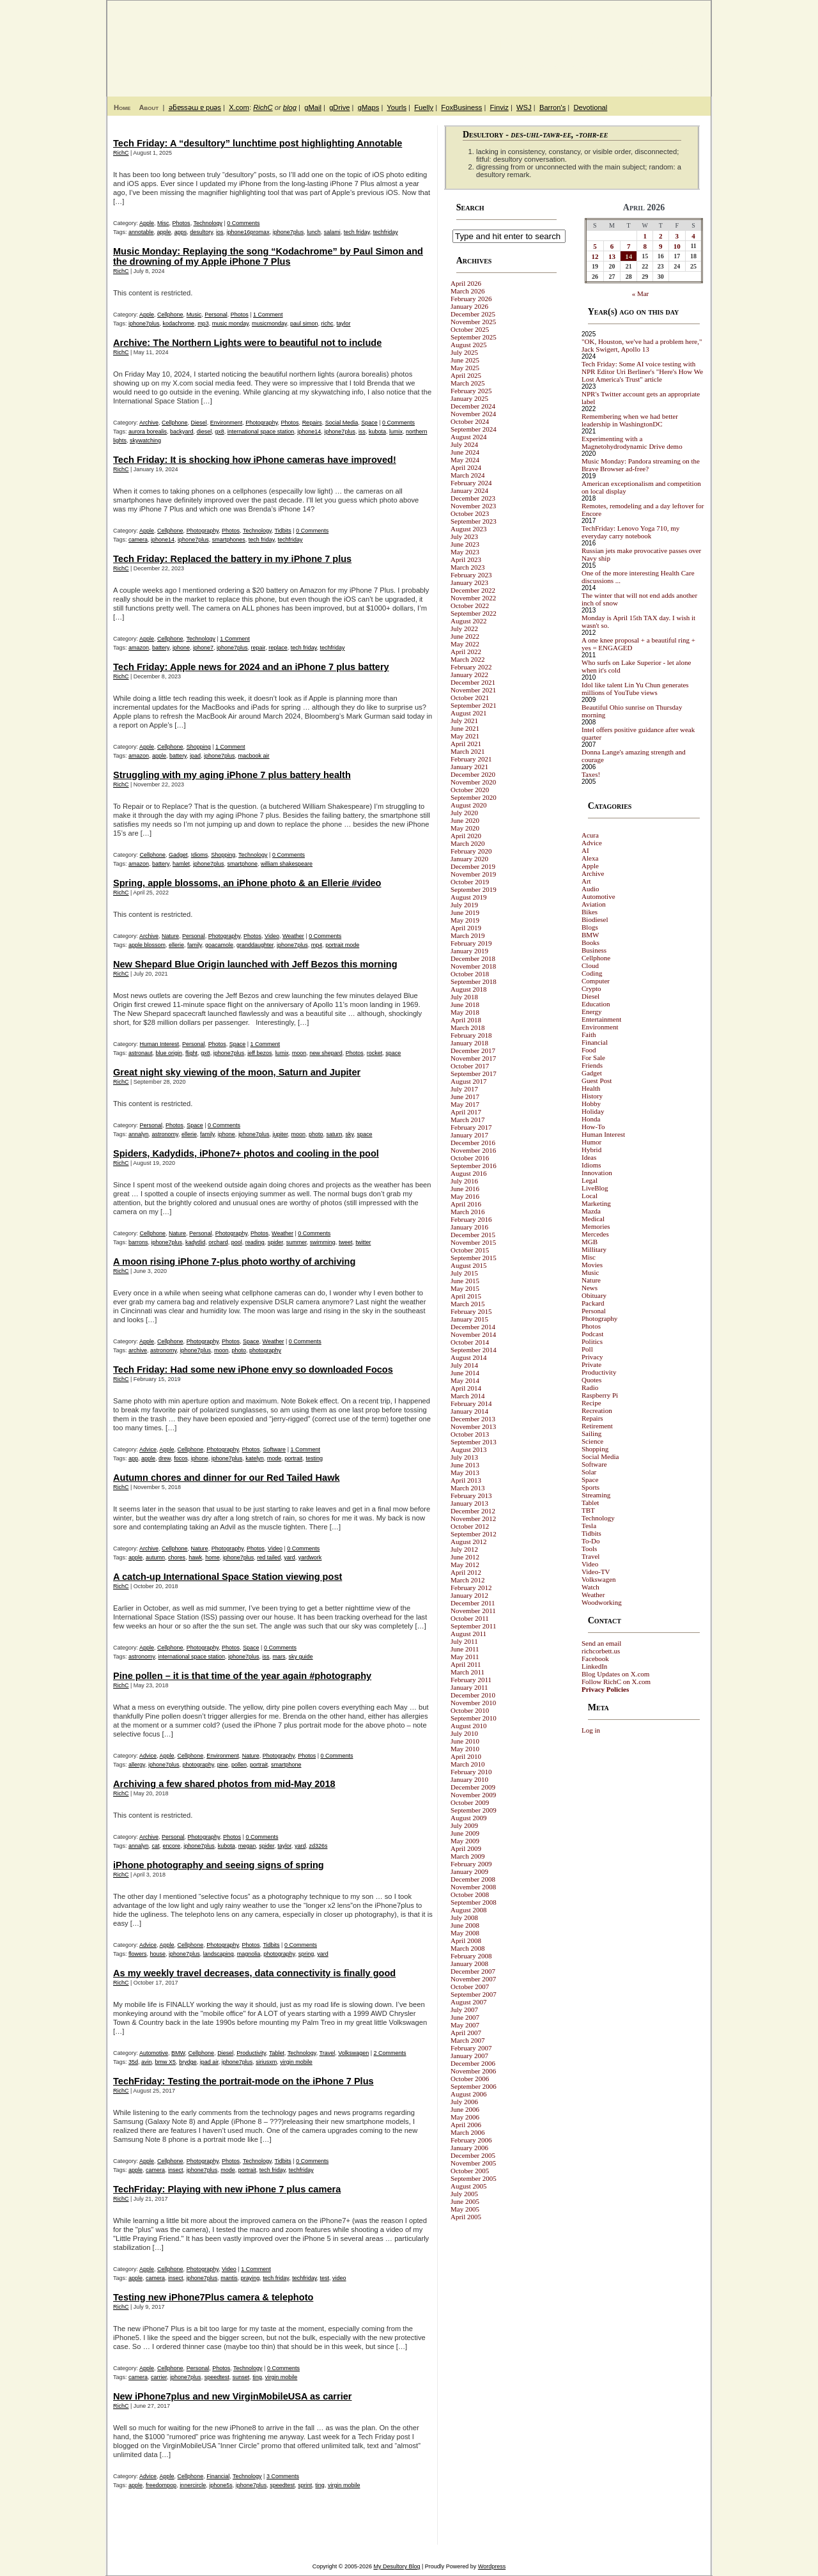 Image resolution: width=818 pixels, height=2576 pixels. Describe the element at coordinates (596, 981) in the screenshot. I see `Computer` at that location.